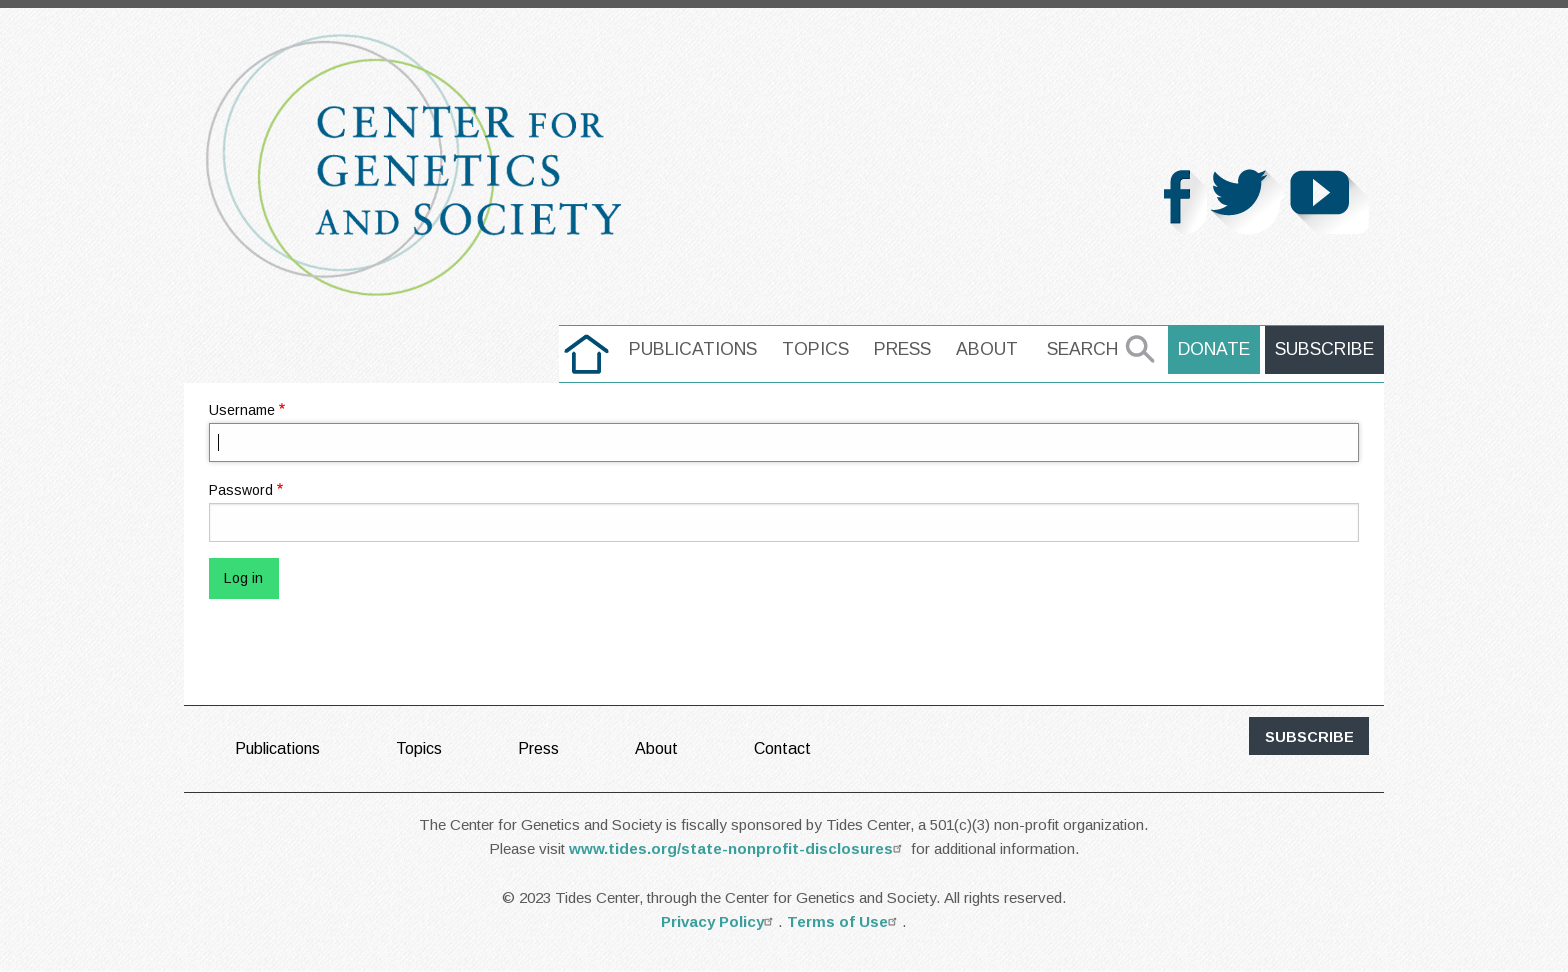 The image size is (1568, 972). Describe the element at coordinates (1309, 737) in the screenshot. I see `subscribe` at that location.